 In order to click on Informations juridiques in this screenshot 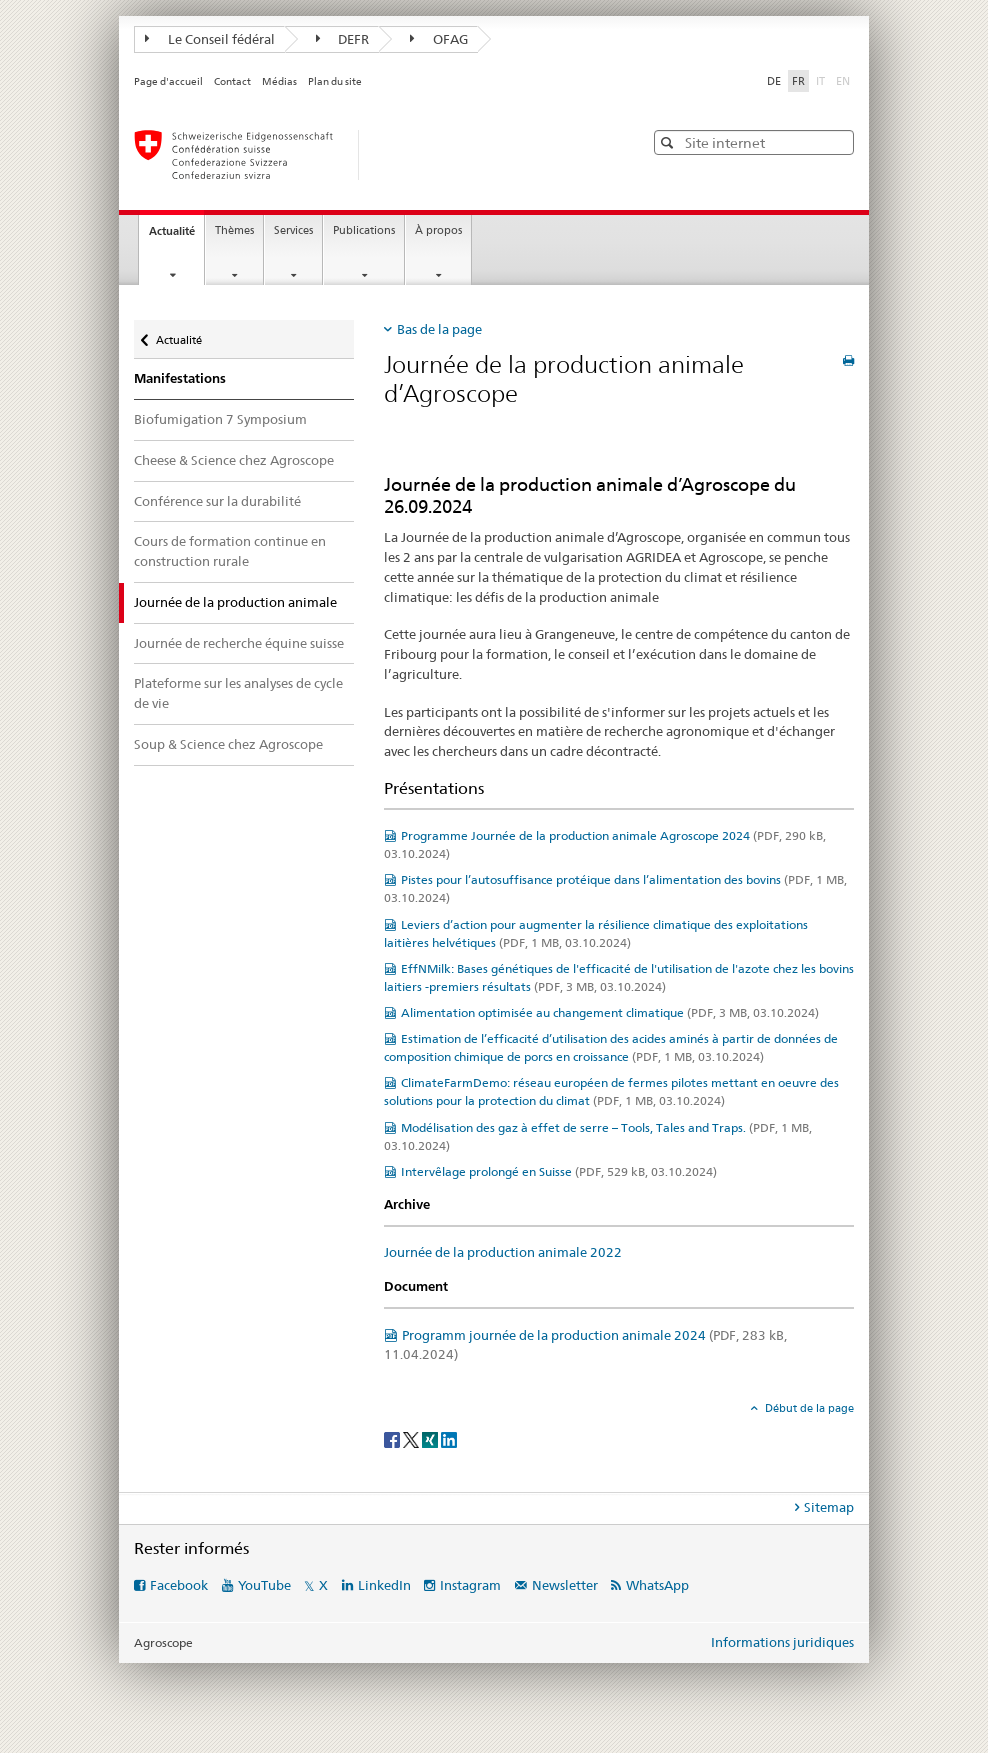, I will do `click(782, 1642)`.